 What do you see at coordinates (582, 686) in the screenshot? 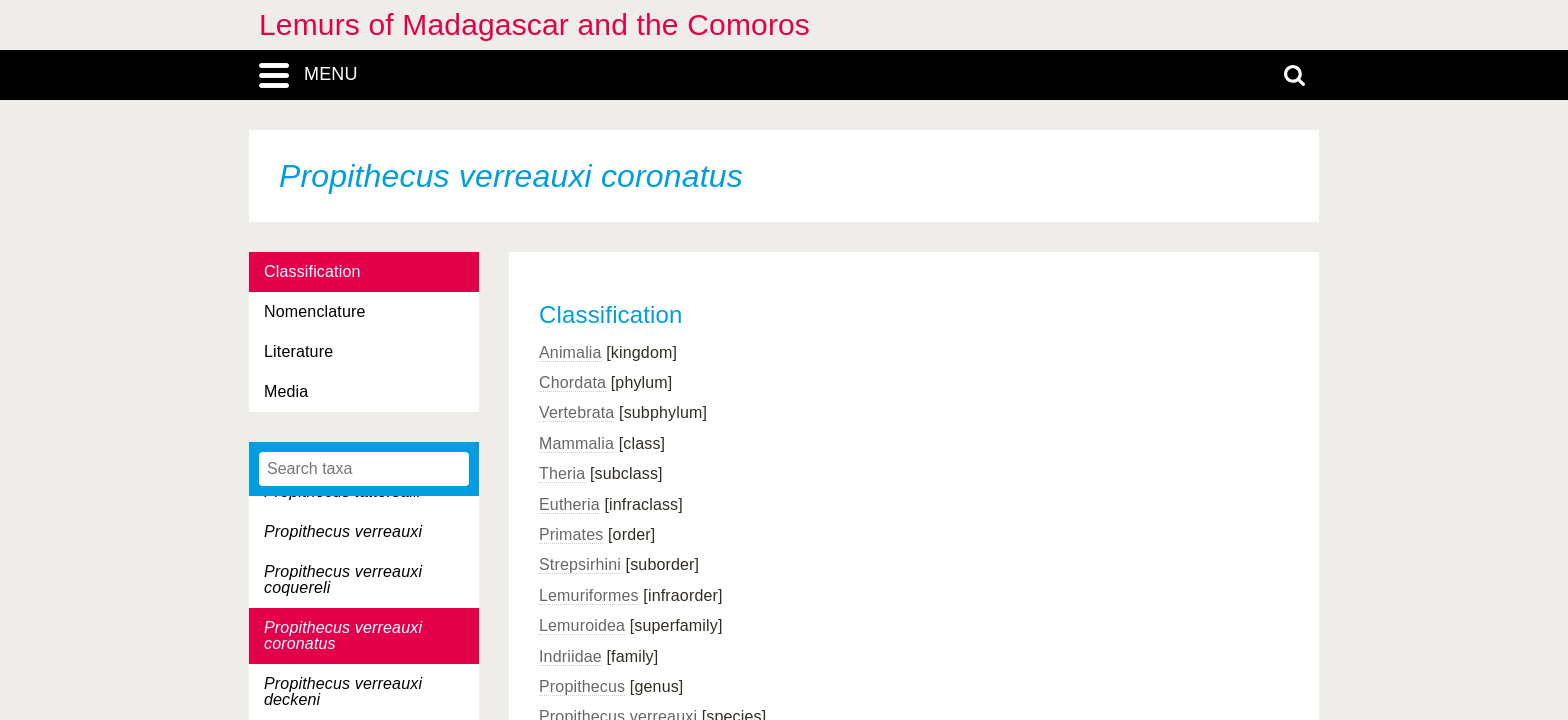
I see `Propithecus` at bounding box center [582, 686].